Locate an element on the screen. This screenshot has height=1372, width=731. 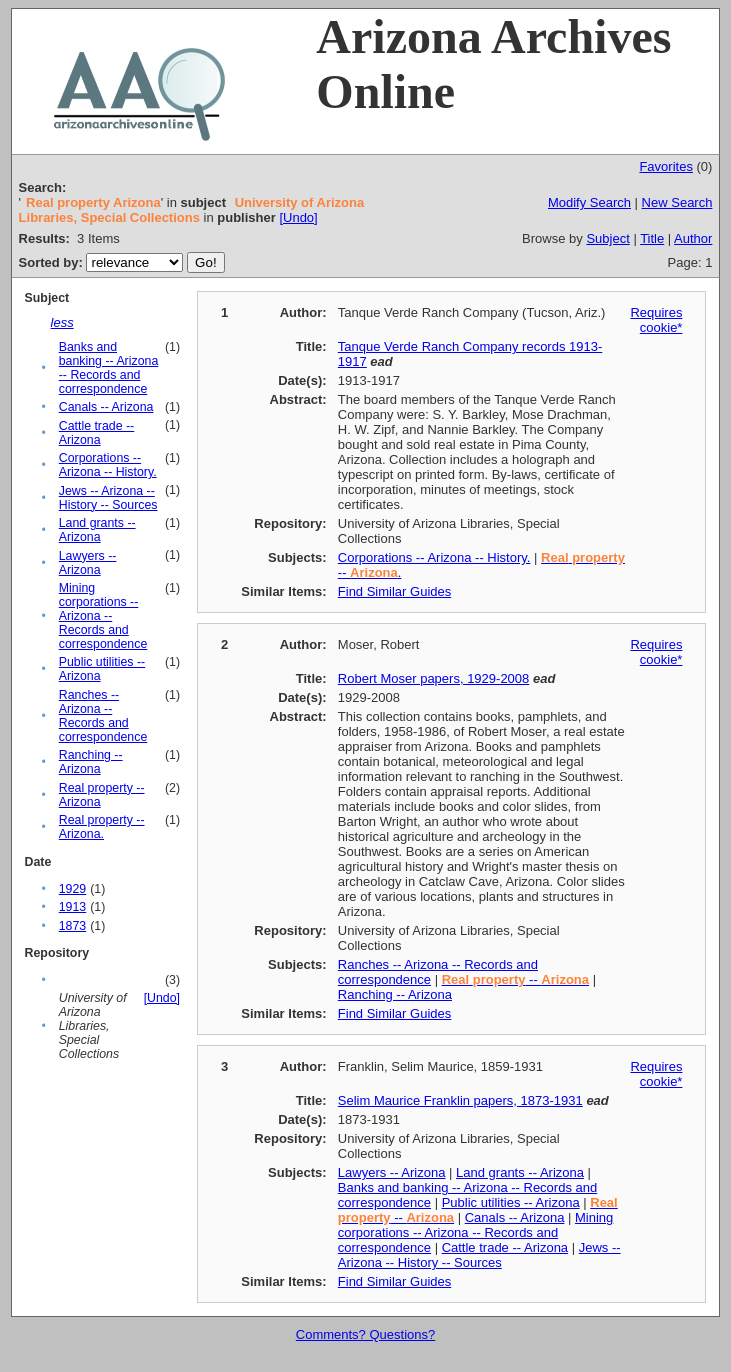
[Undo] is located at coordinates (298, 217).